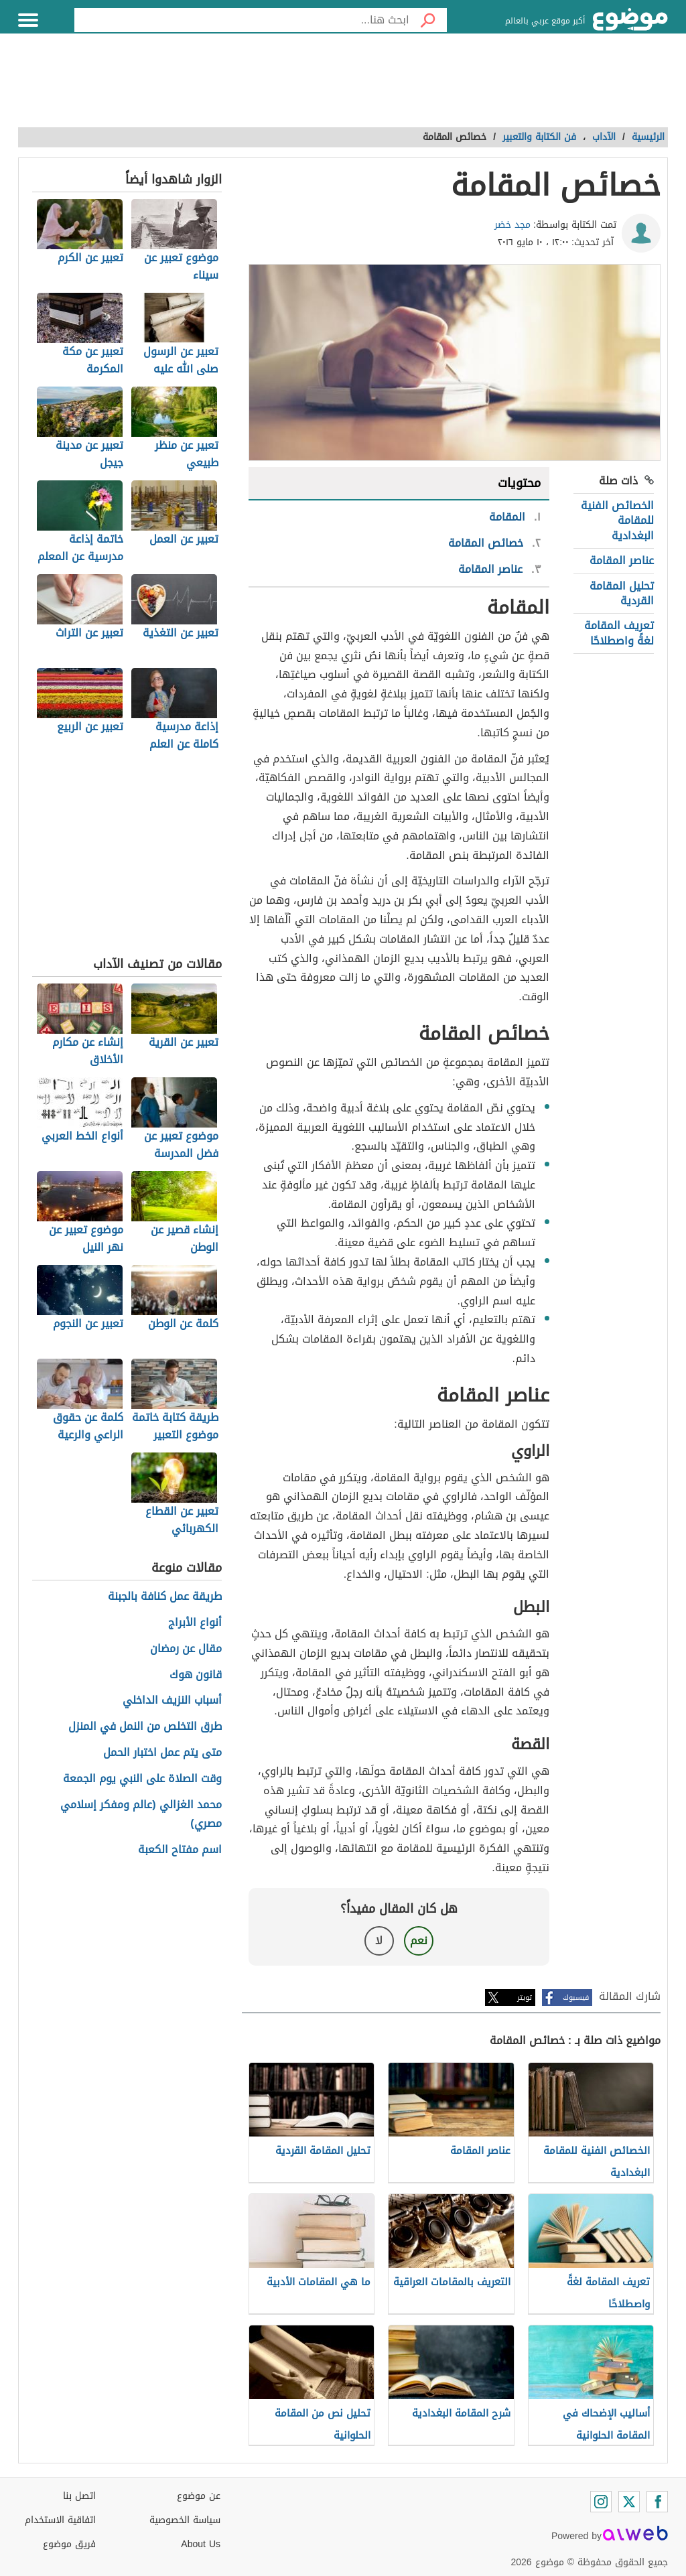 The image size is (686, 2576). I want to click on الخصائص الفنية للمقامة البغدادية, so click(617, 520).